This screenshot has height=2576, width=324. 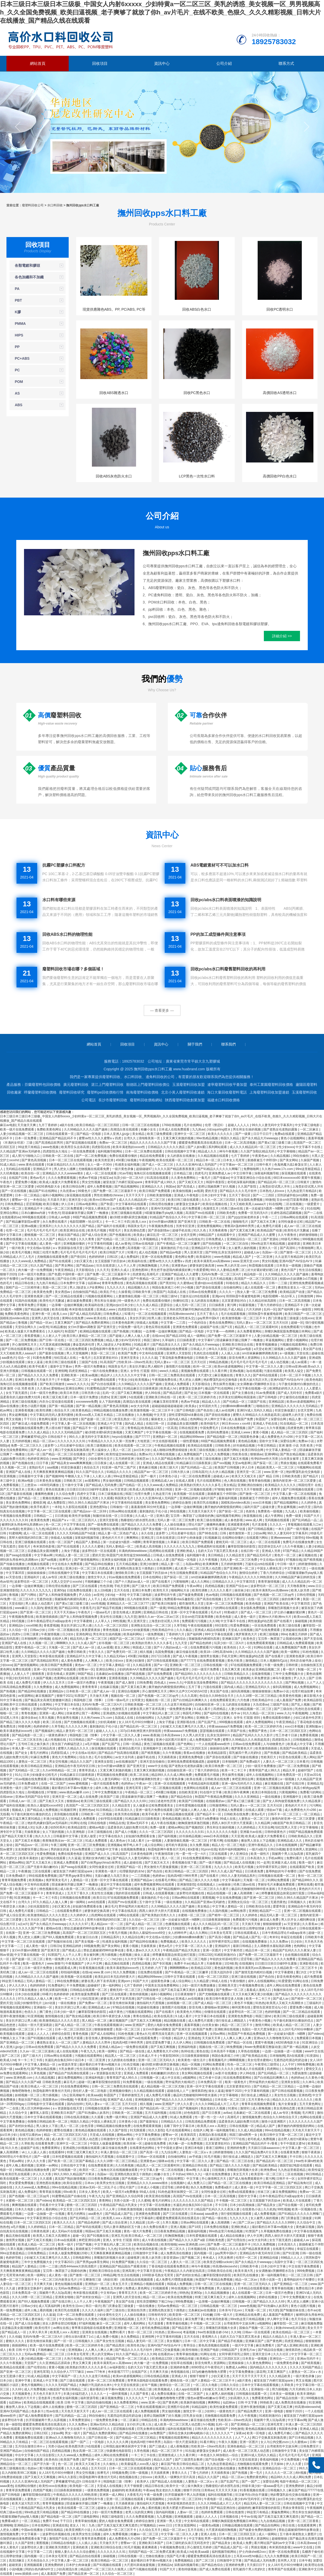 I want to click on 日日躁夜夜躁狠狠躁, so click(x=216, y=1919).